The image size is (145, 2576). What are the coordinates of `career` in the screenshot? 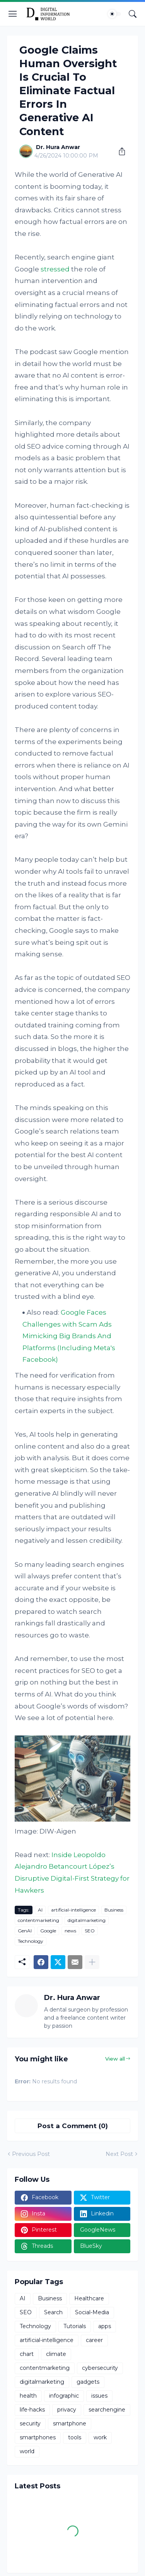 It's located at (94, 2340).